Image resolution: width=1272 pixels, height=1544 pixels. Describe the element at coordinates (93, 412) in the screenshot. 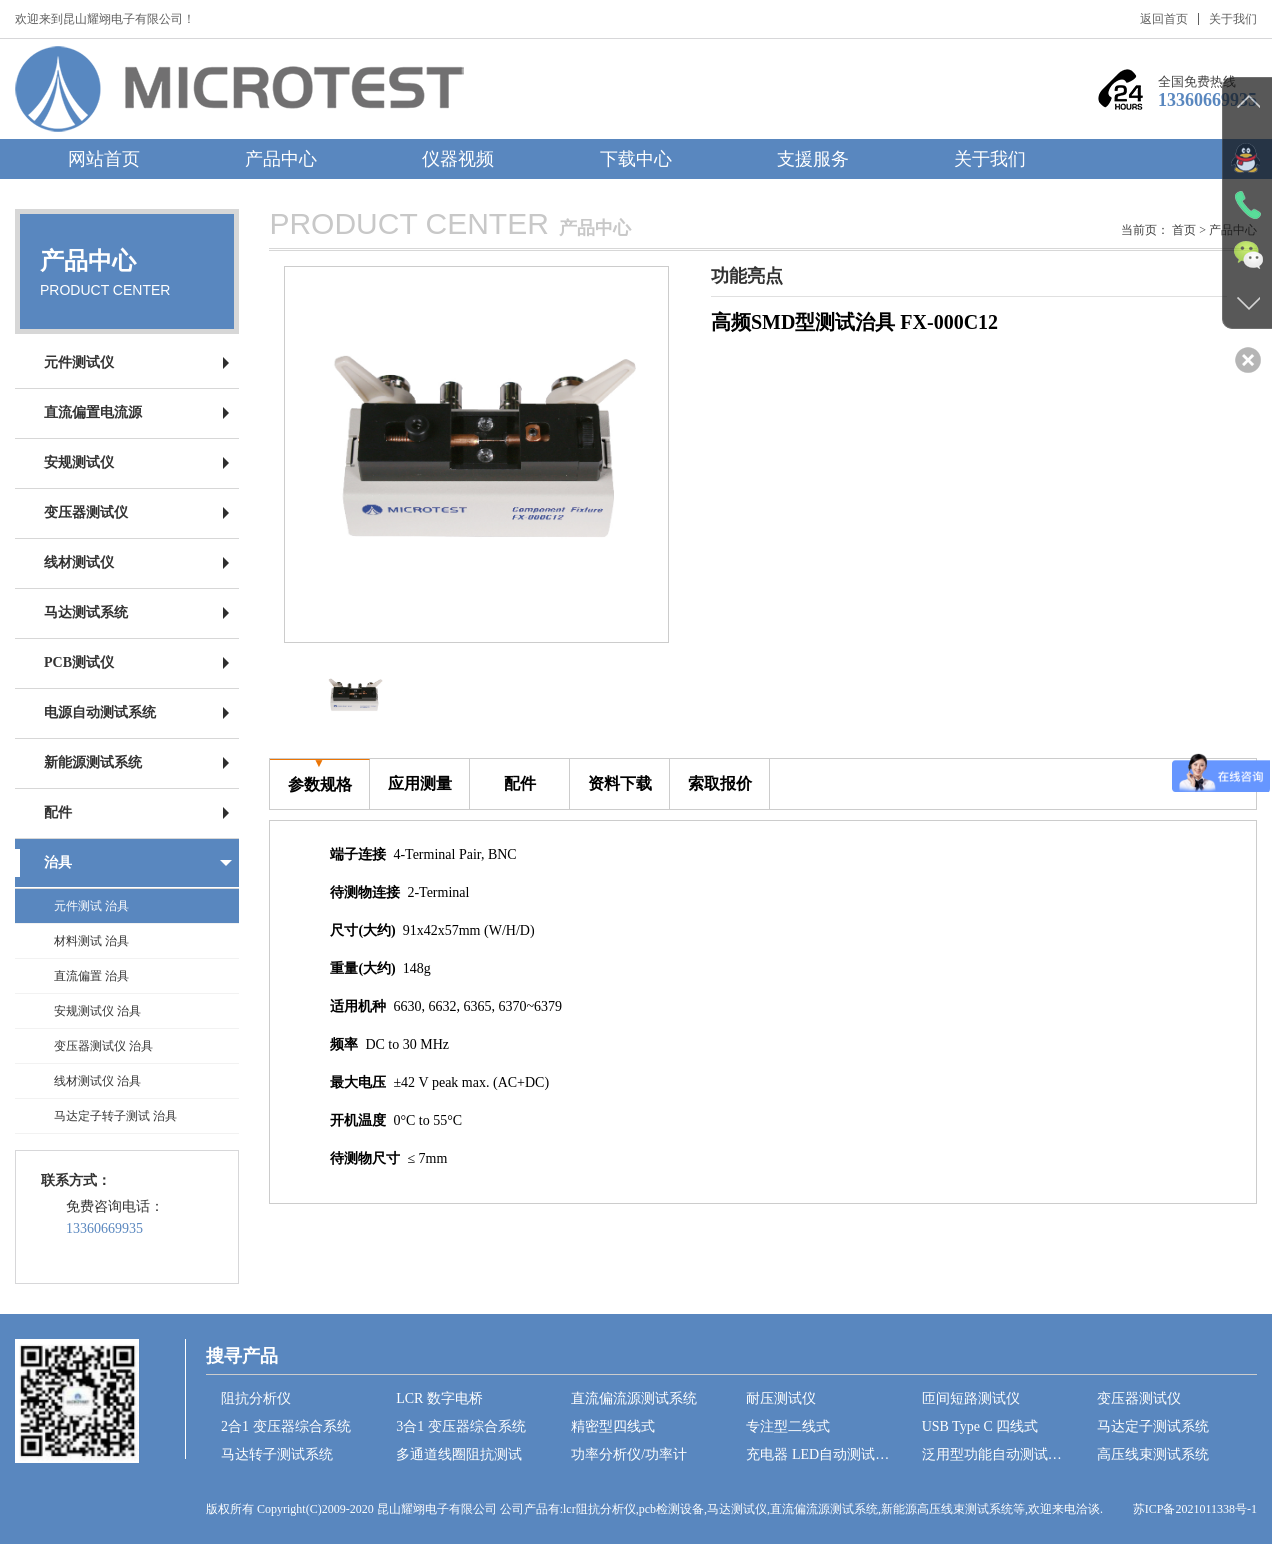

I see `直流偏置电流源` at that location.